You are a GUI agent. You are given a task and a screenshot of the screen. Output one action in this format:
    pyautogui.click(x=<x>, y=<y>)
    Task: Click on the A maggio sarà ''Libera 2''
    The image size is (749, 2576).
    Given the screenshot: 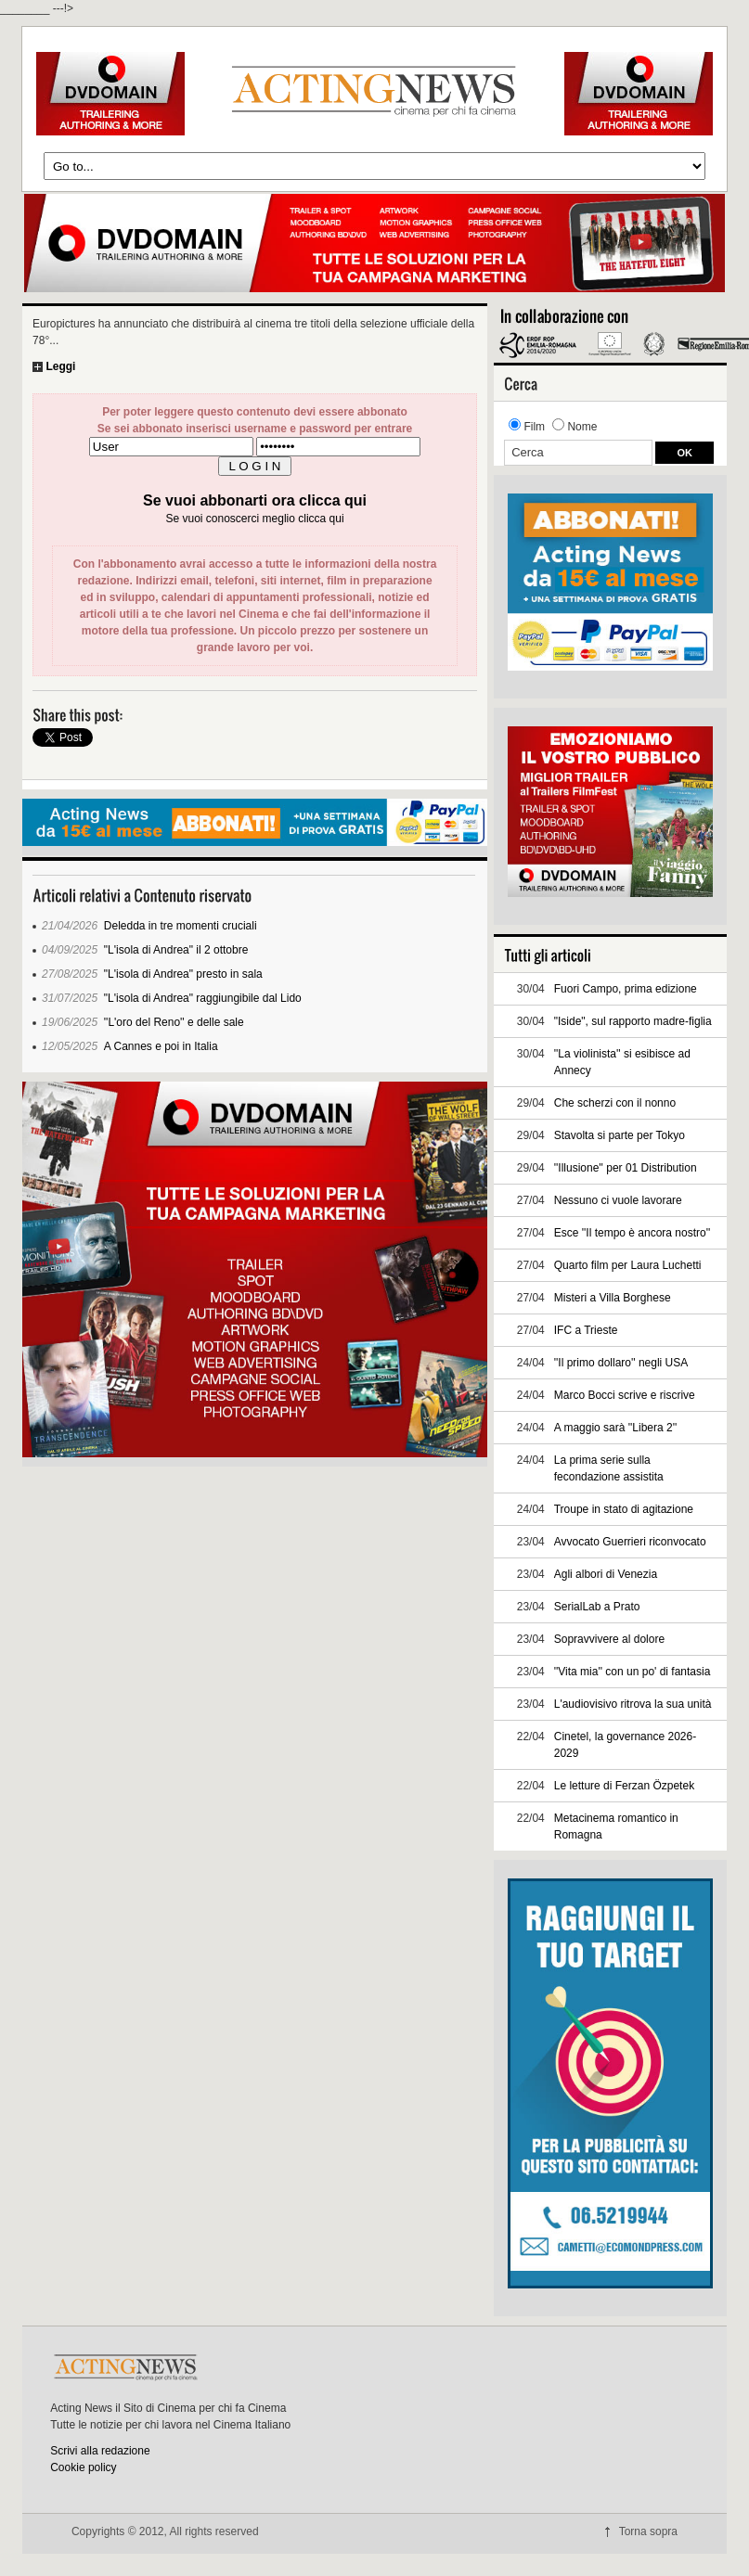 What is the action you would take?
    pyautogui.click(x=616, y=1427)
    